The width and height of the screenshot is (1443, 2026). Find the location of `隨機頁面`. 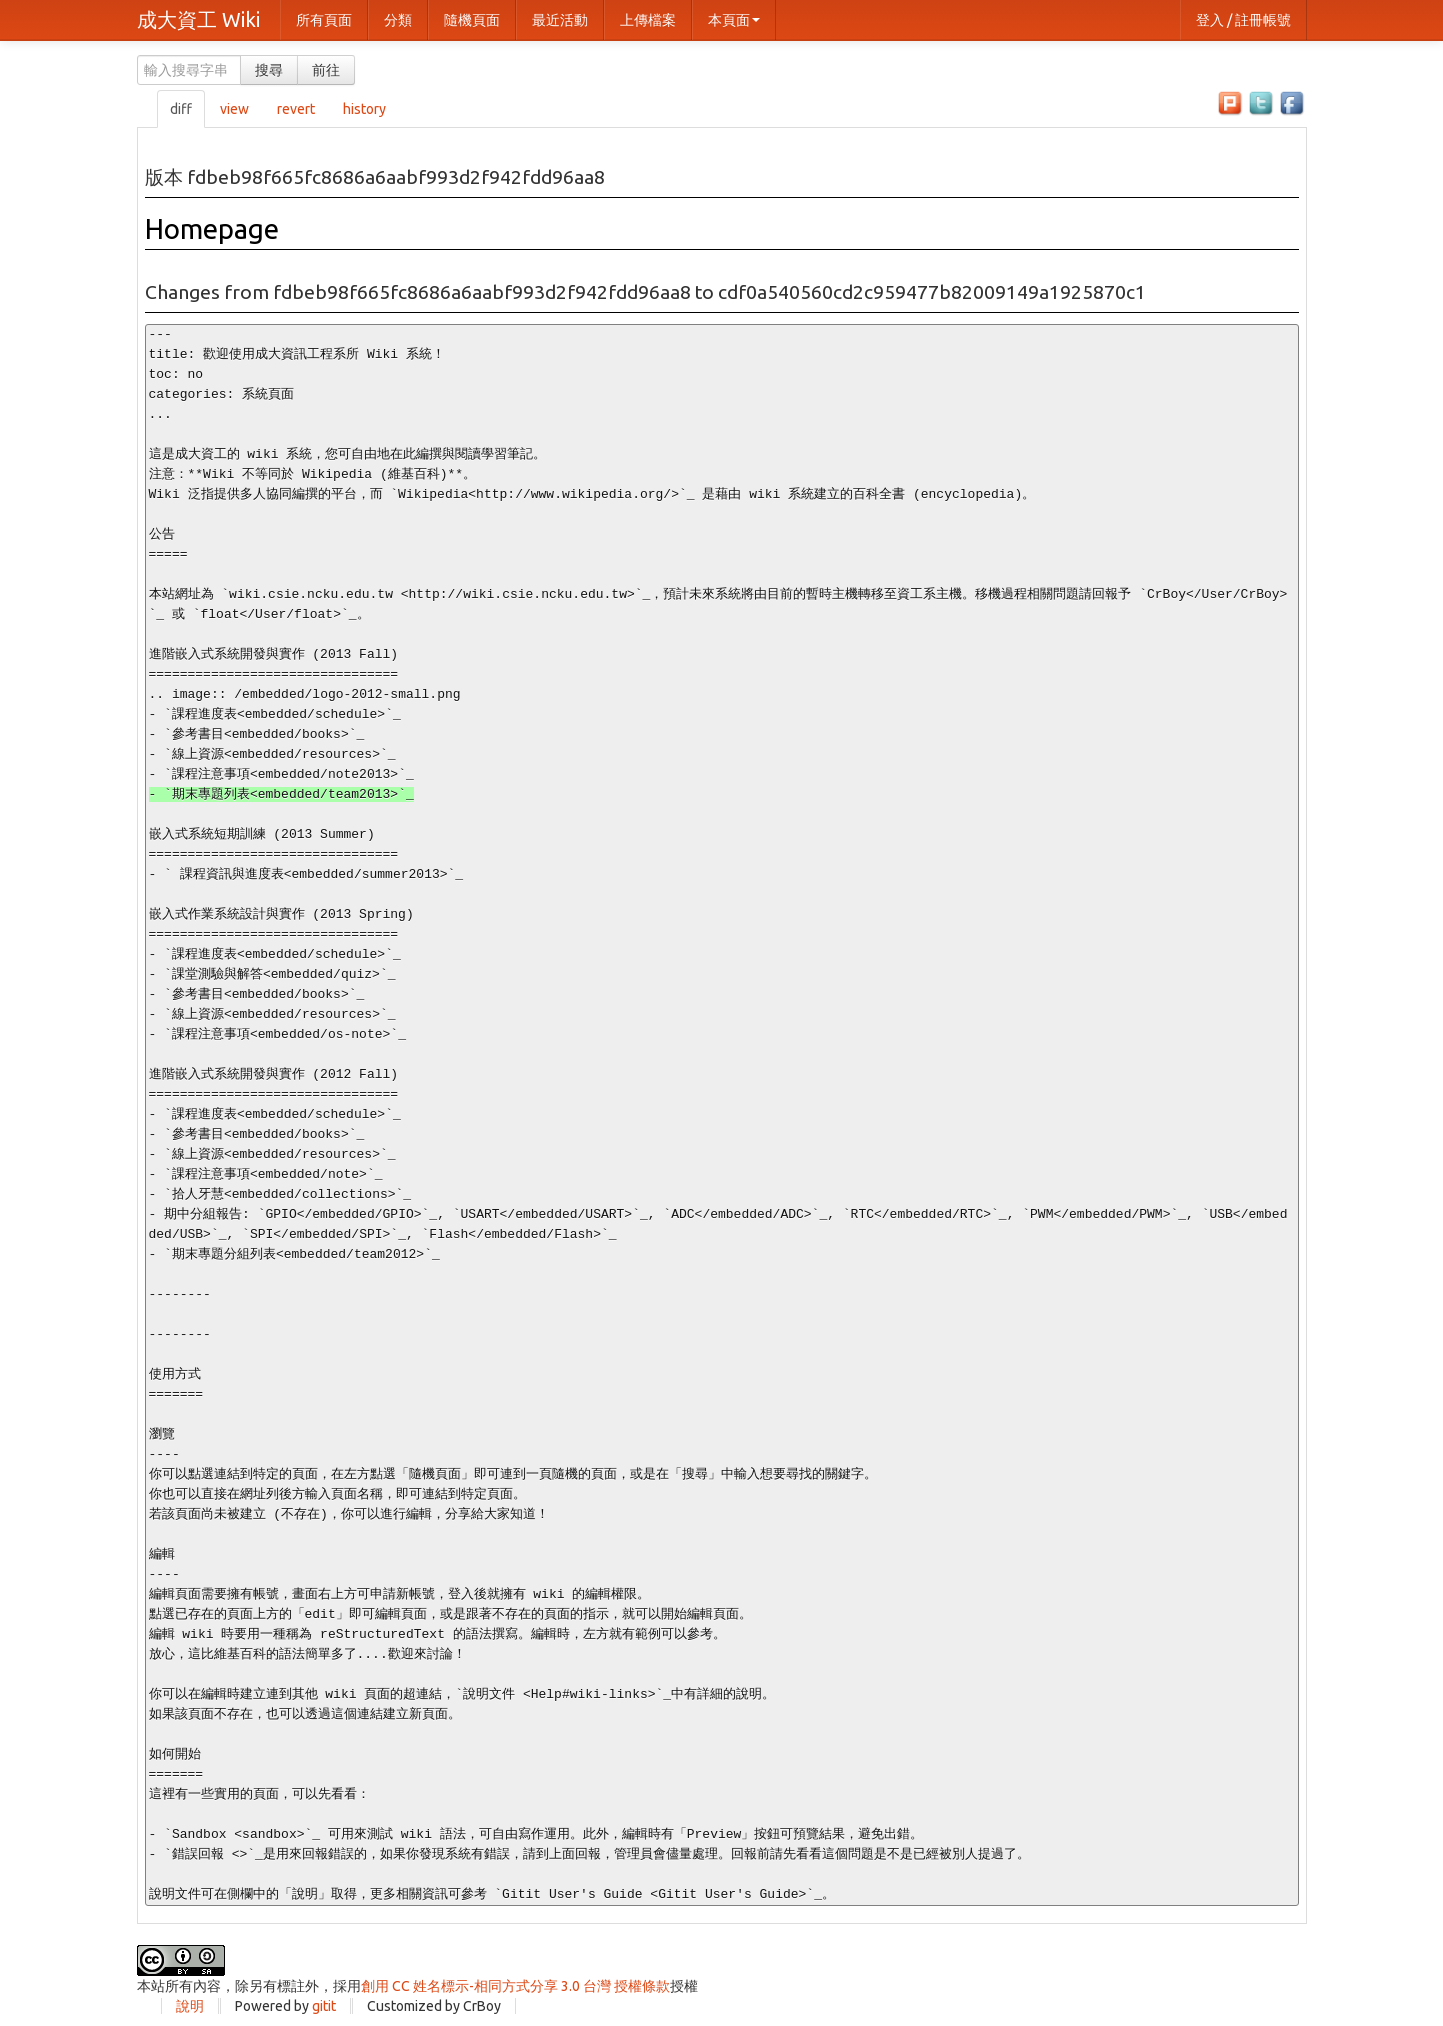

隨機頁面 is located at coordinates (472, 20).